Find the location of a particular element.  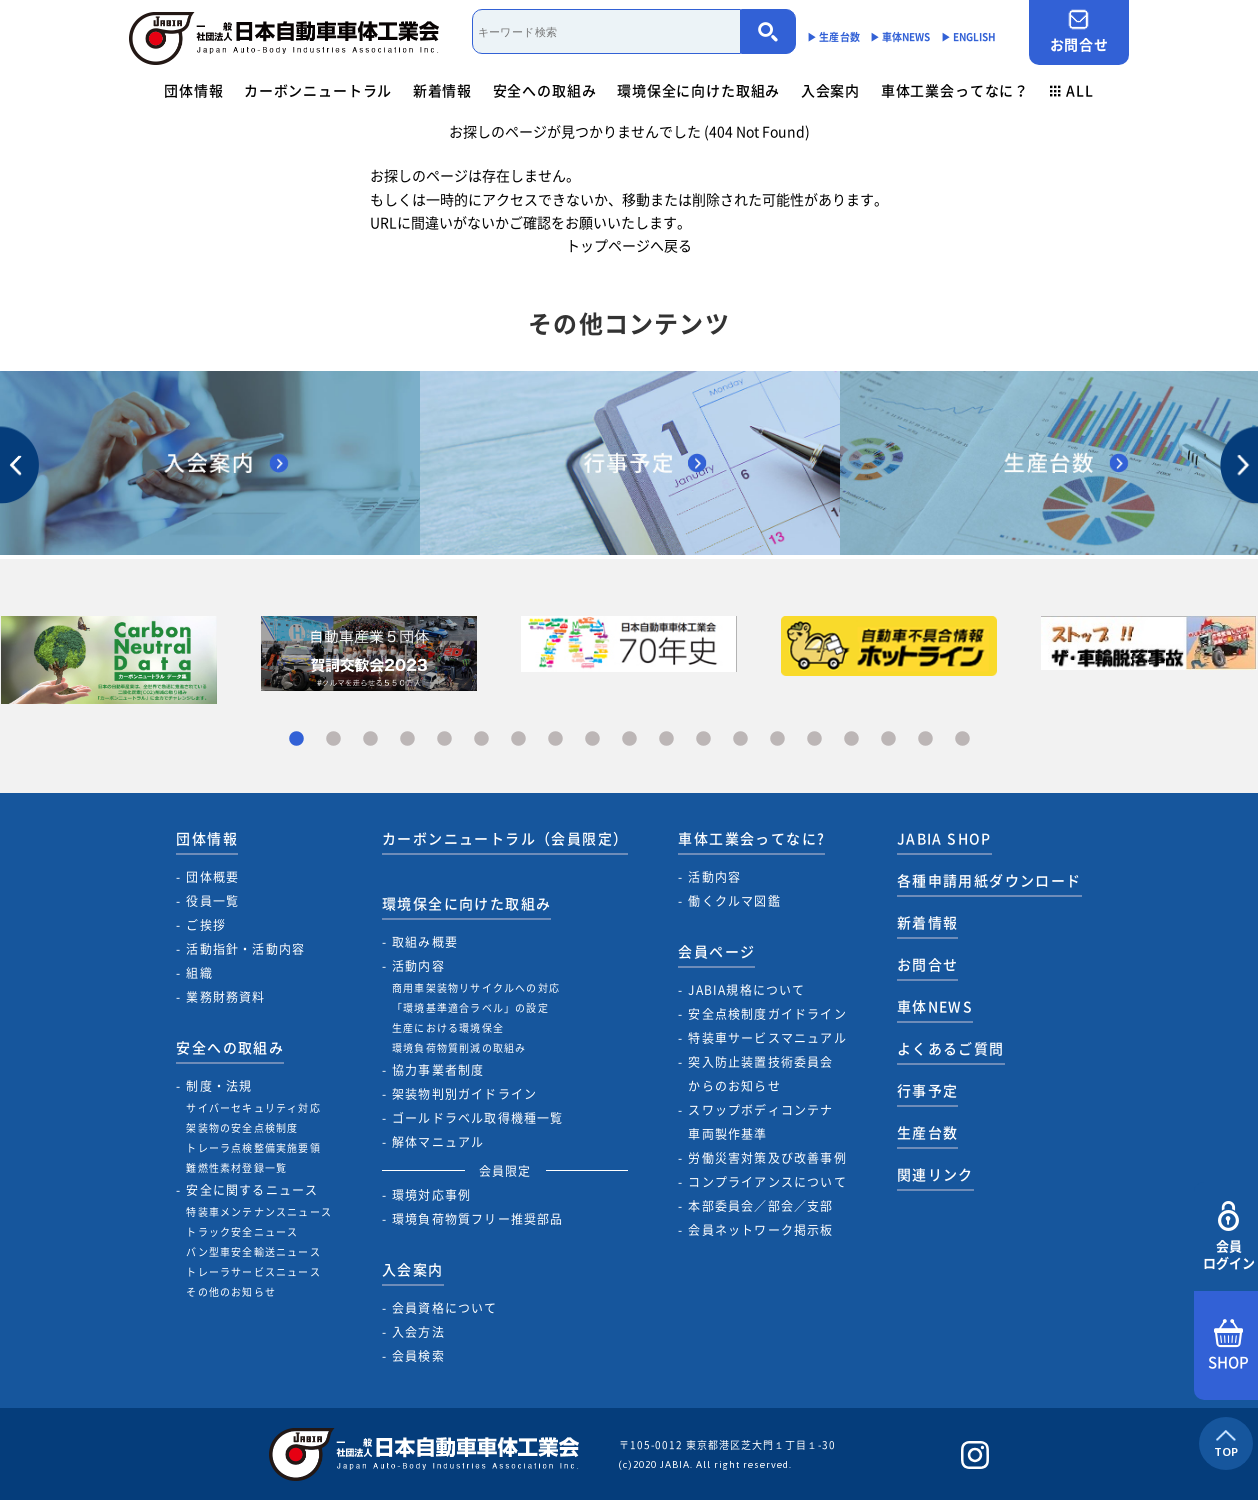

14 [tab] is located at coordinates (777, 739).